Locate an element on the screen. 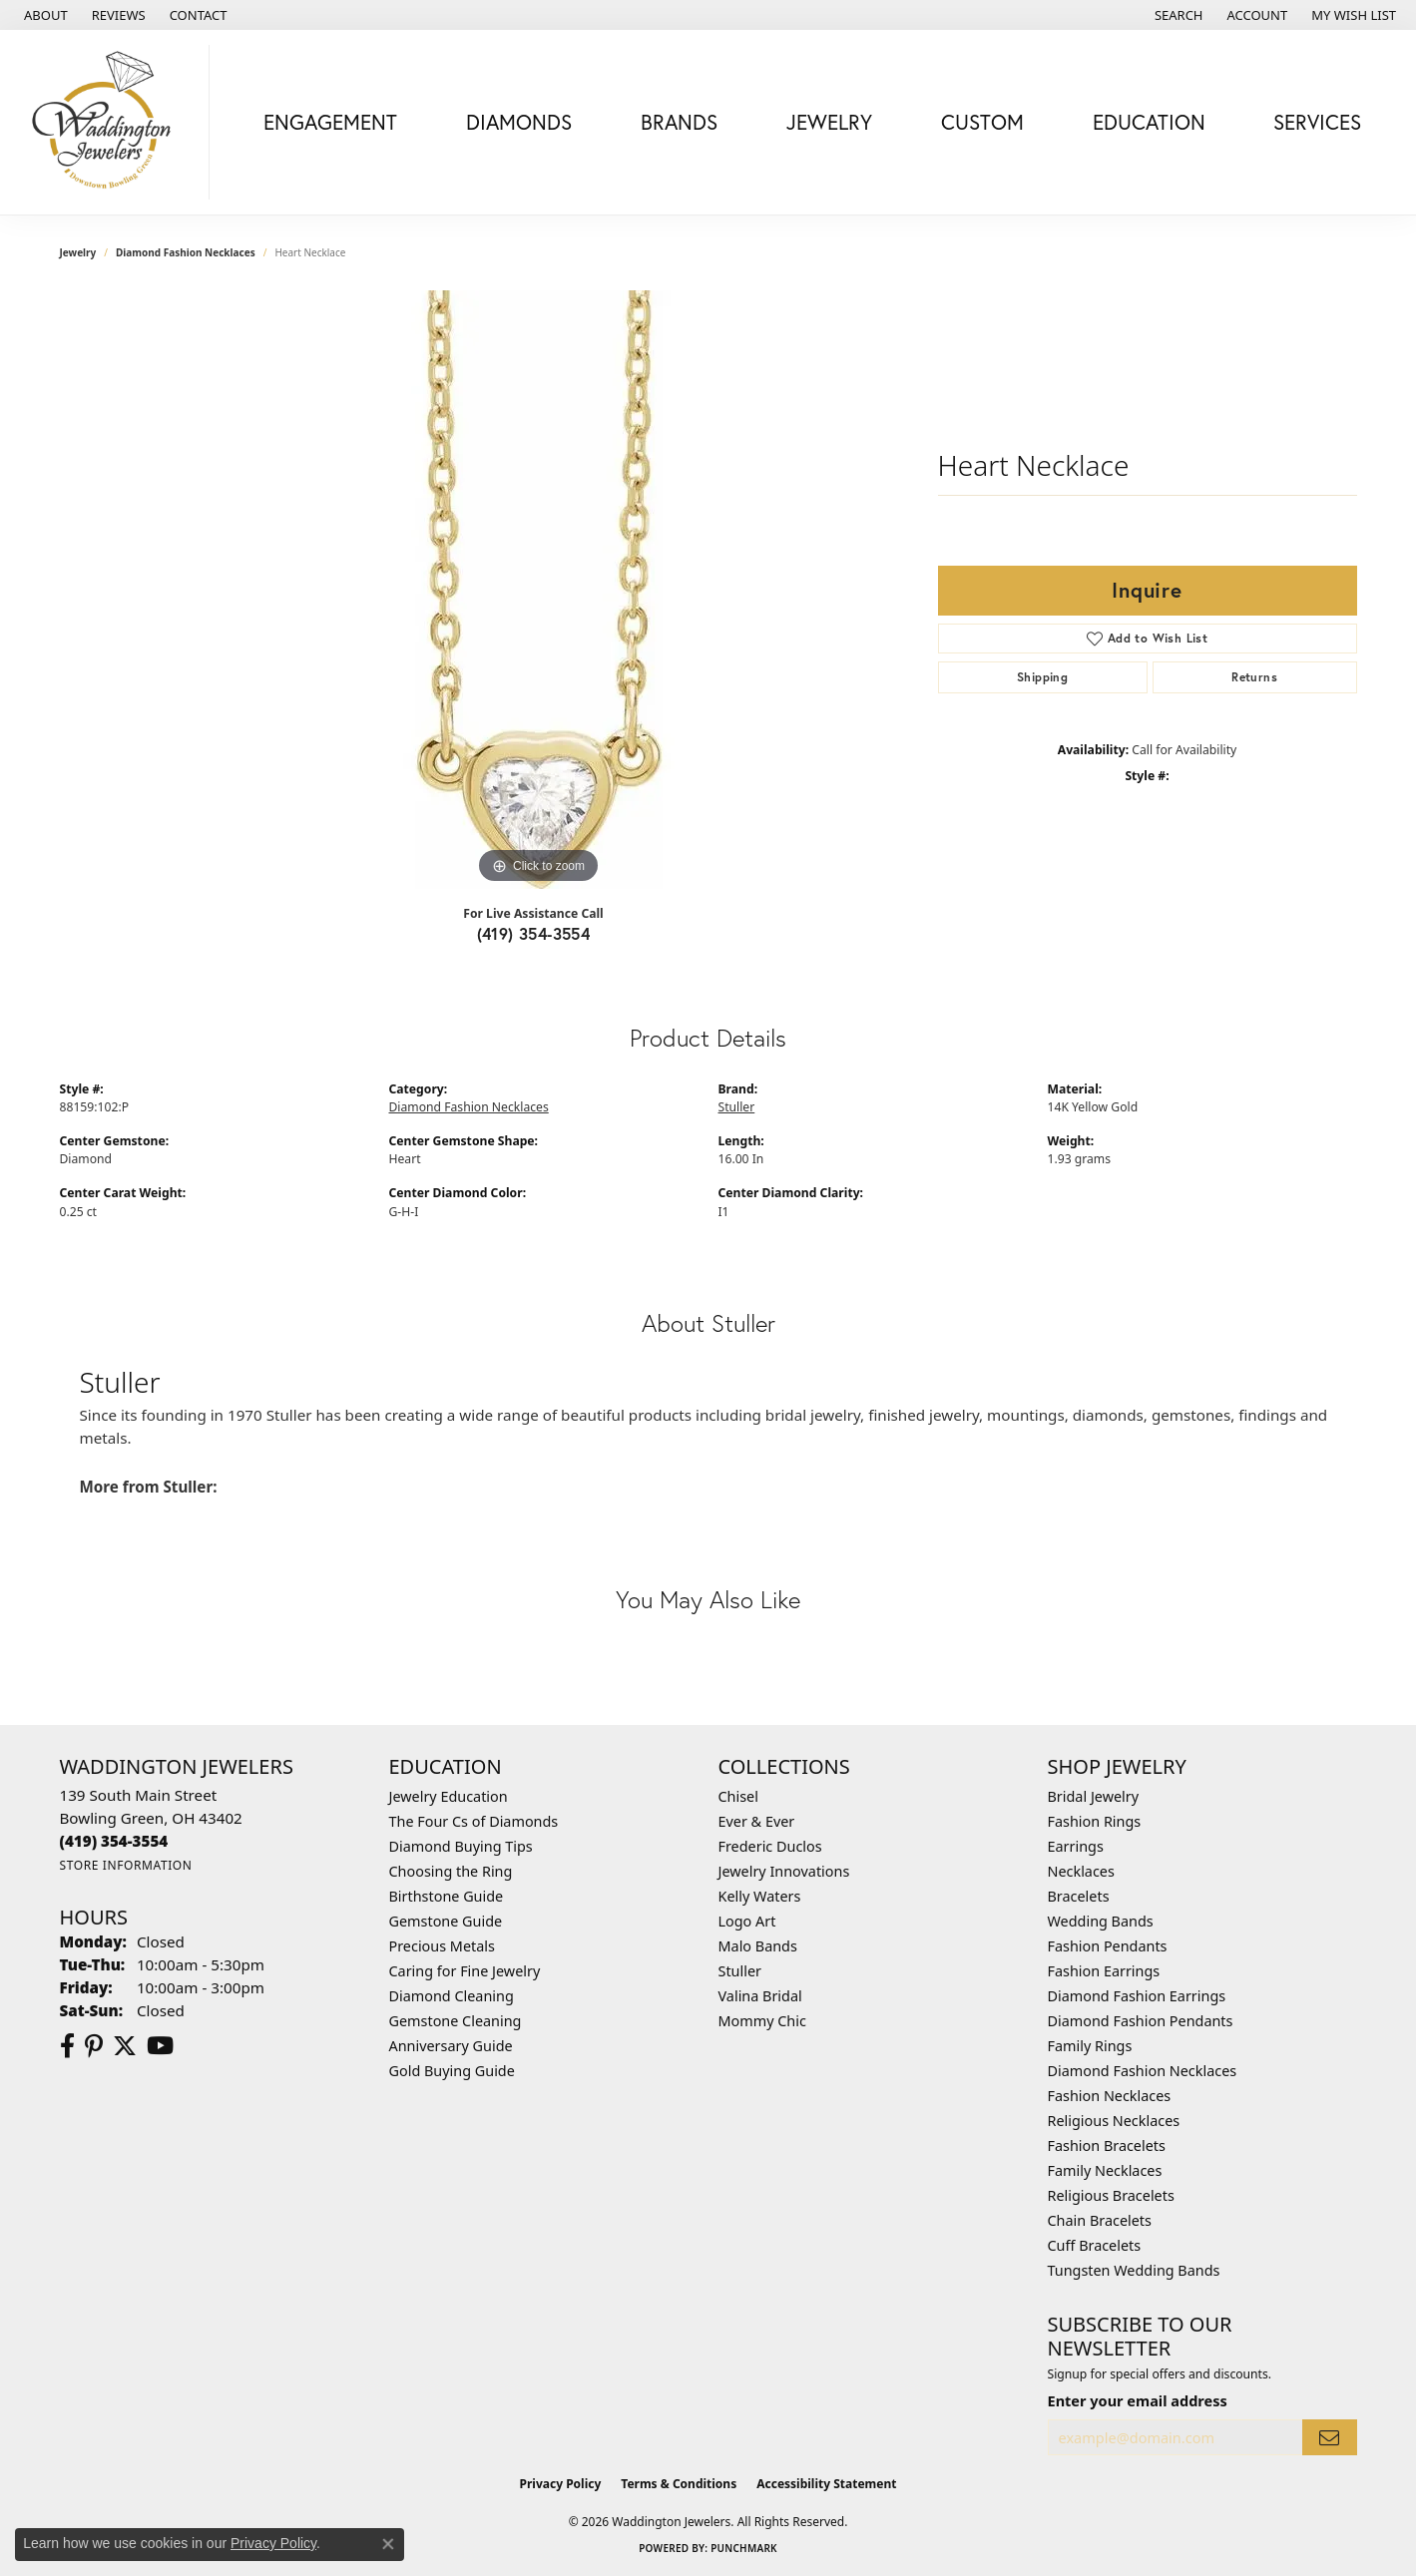 The image size is (1416, 2576). [Follow us on Twitter (opens in new tab)] is located at coordinates (125, 2046).